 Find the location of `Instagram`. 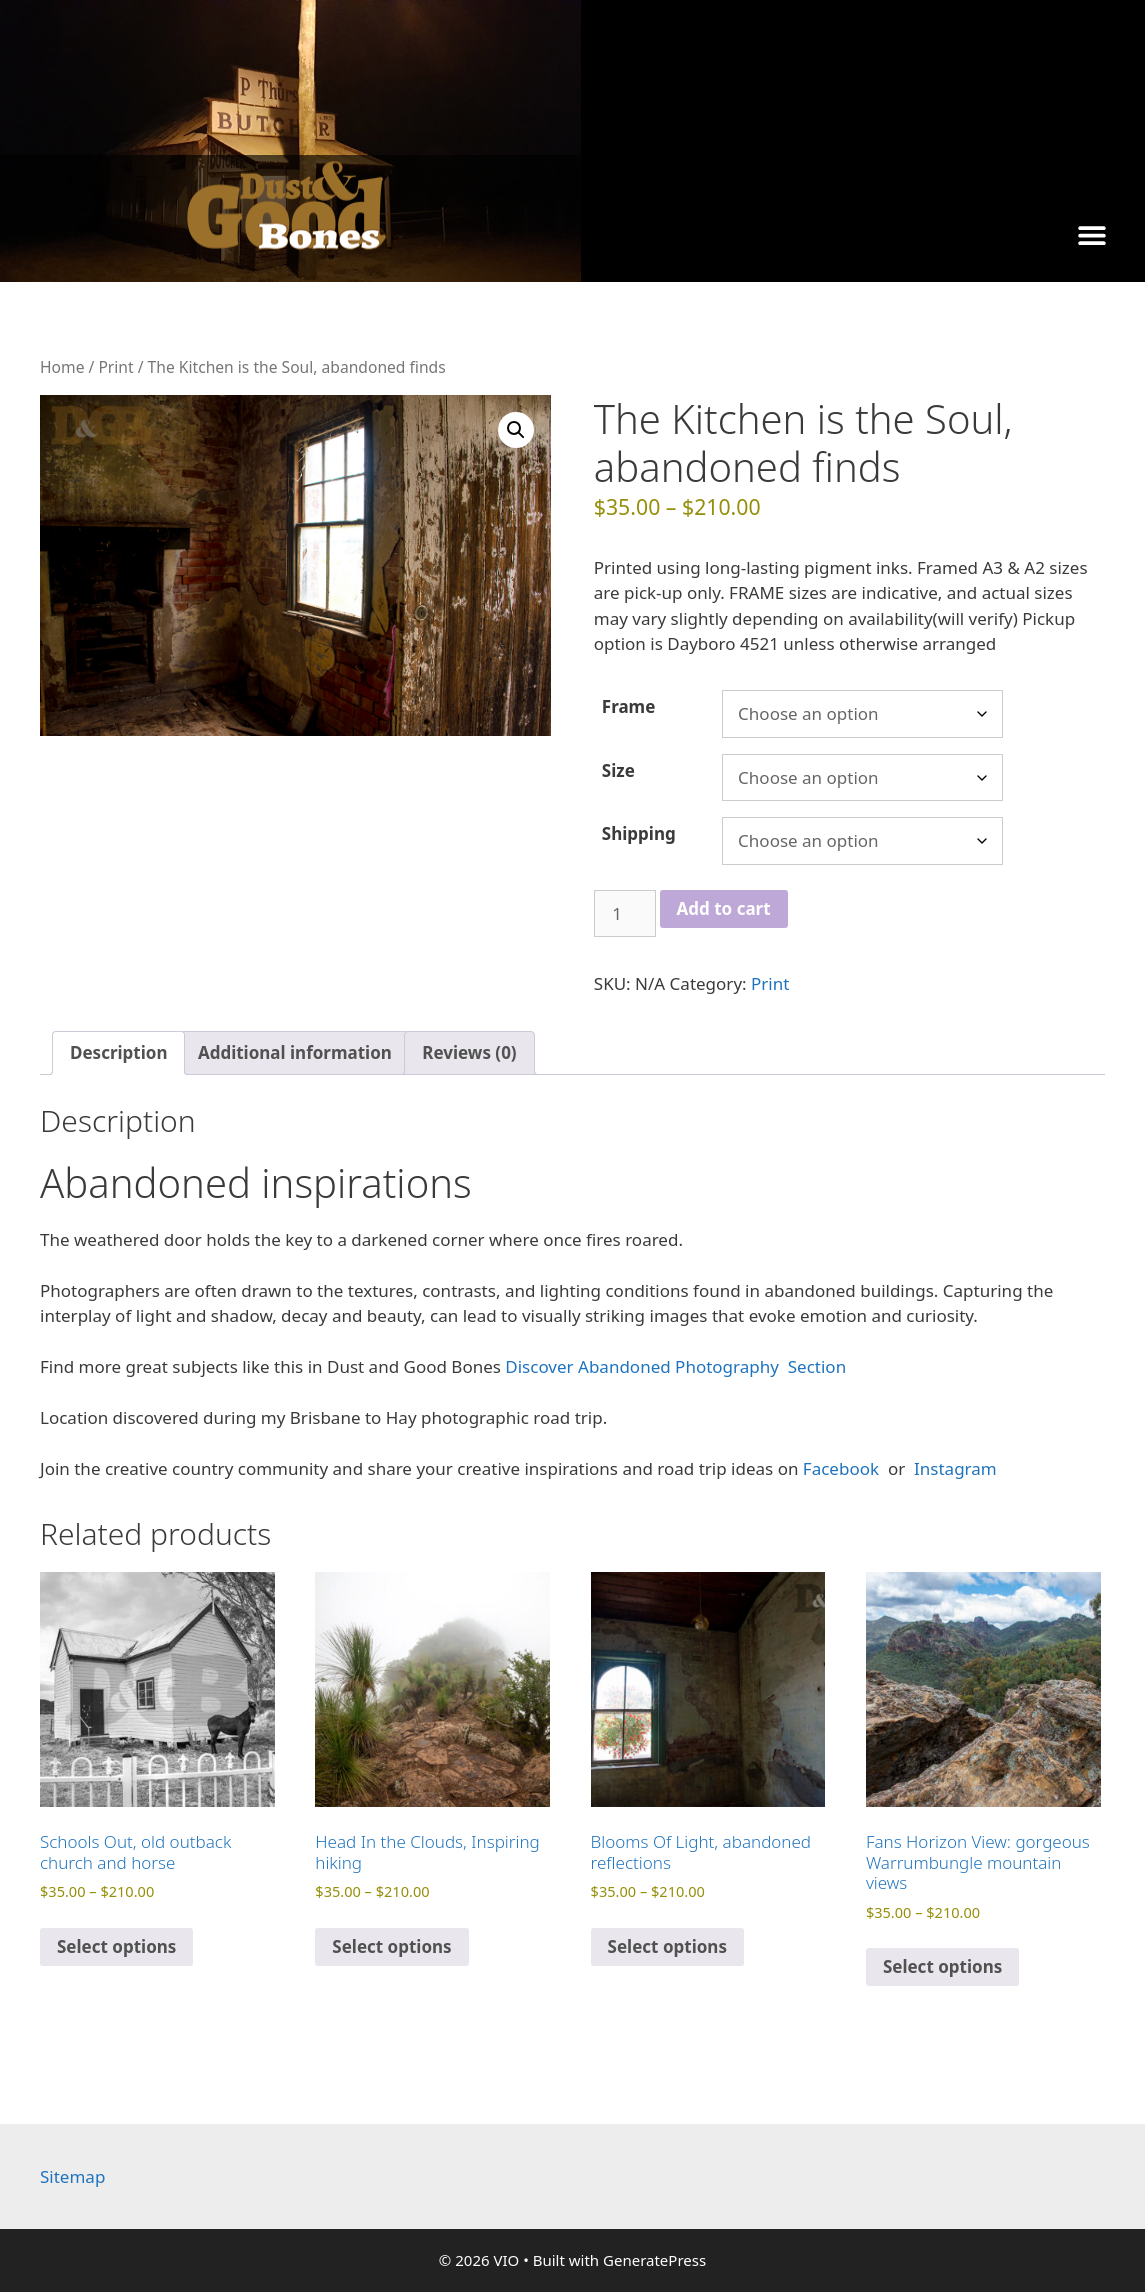

Instagram is located at coordinates (953, 1468).